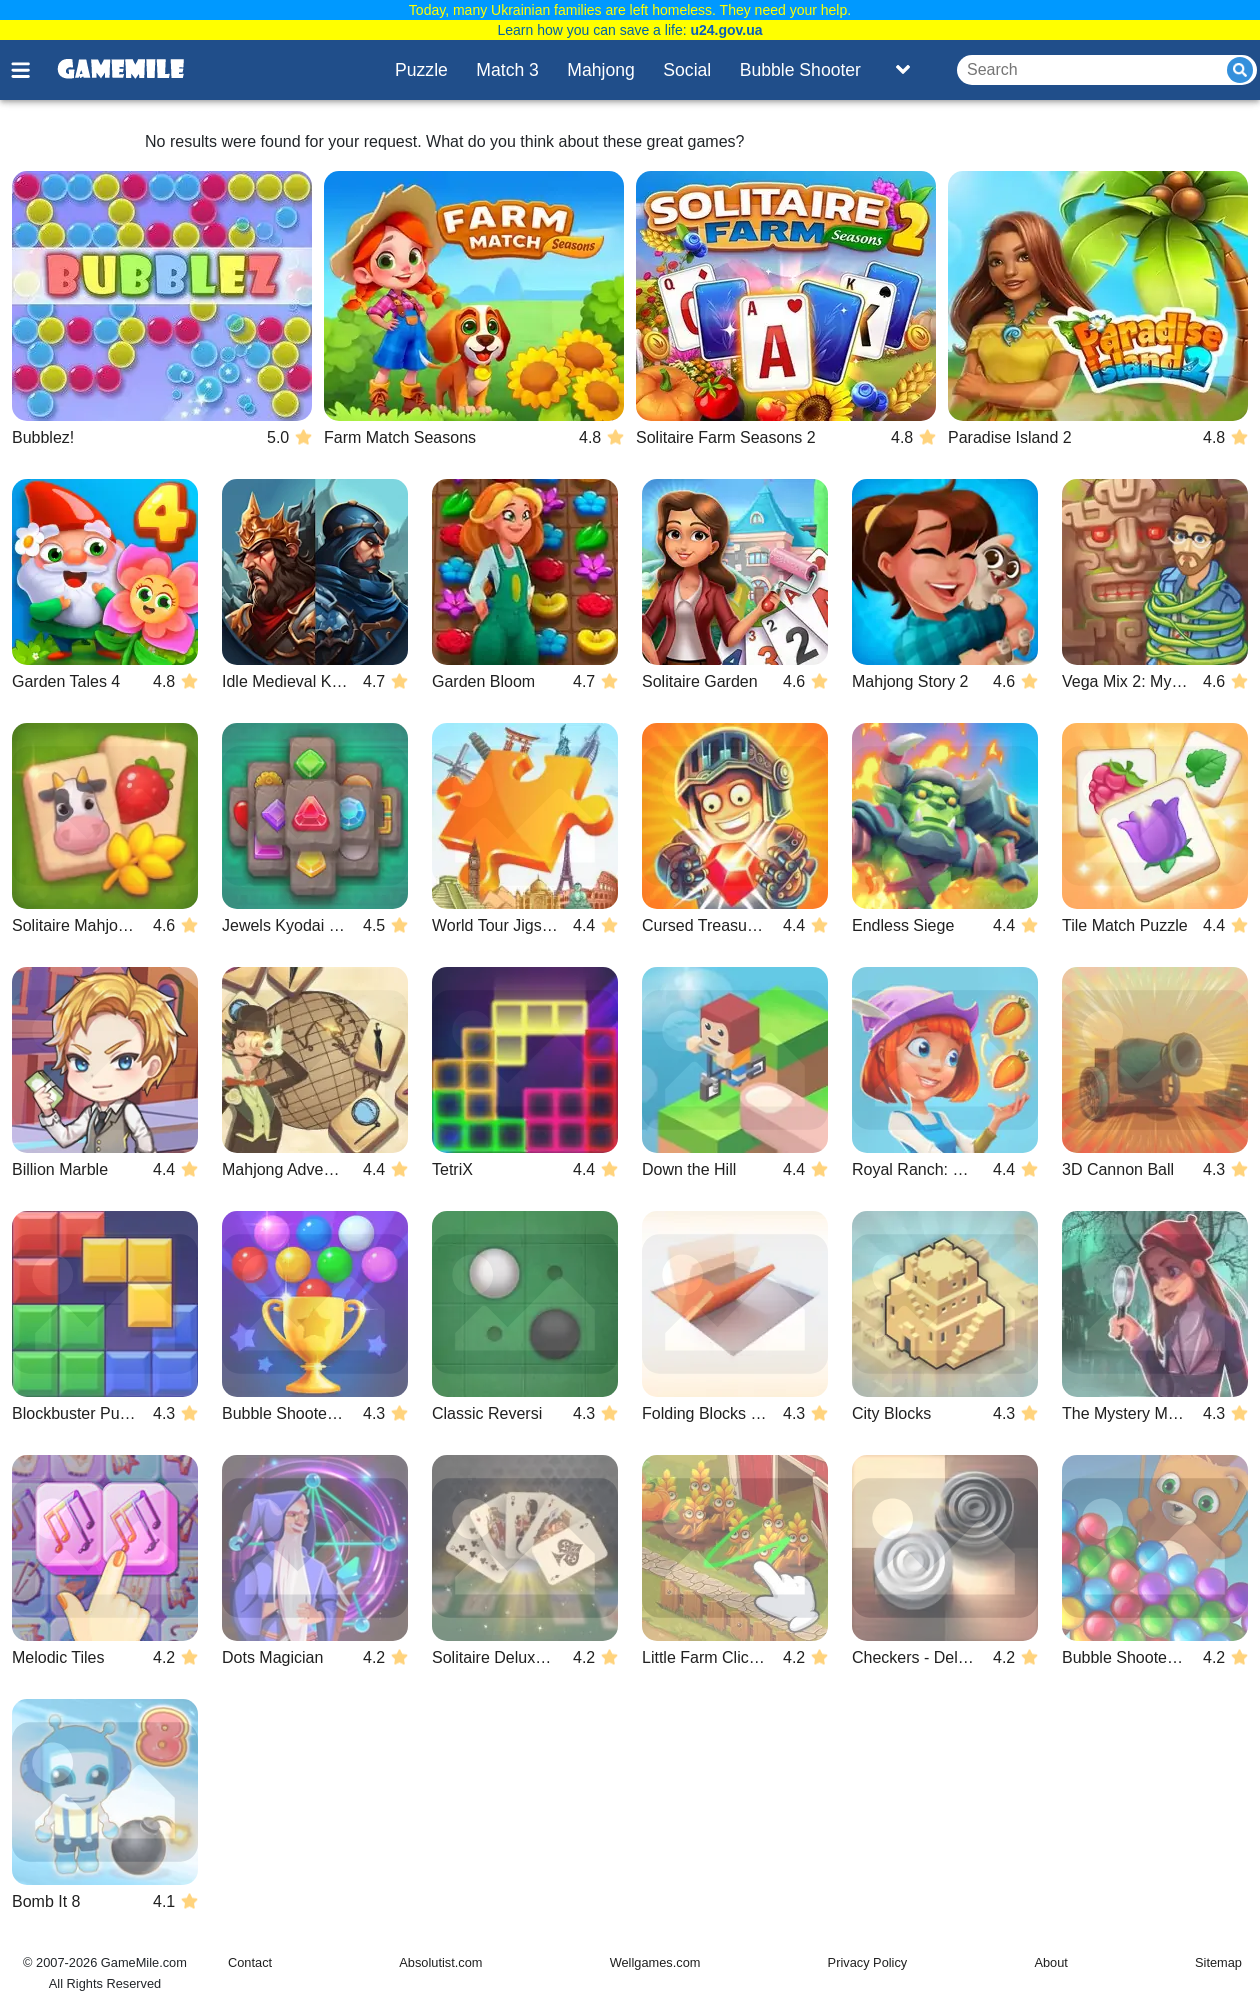  What do you see at coordinates (687, 70) in the screenshot?
I see `Social` at bounding box center [687, 70].